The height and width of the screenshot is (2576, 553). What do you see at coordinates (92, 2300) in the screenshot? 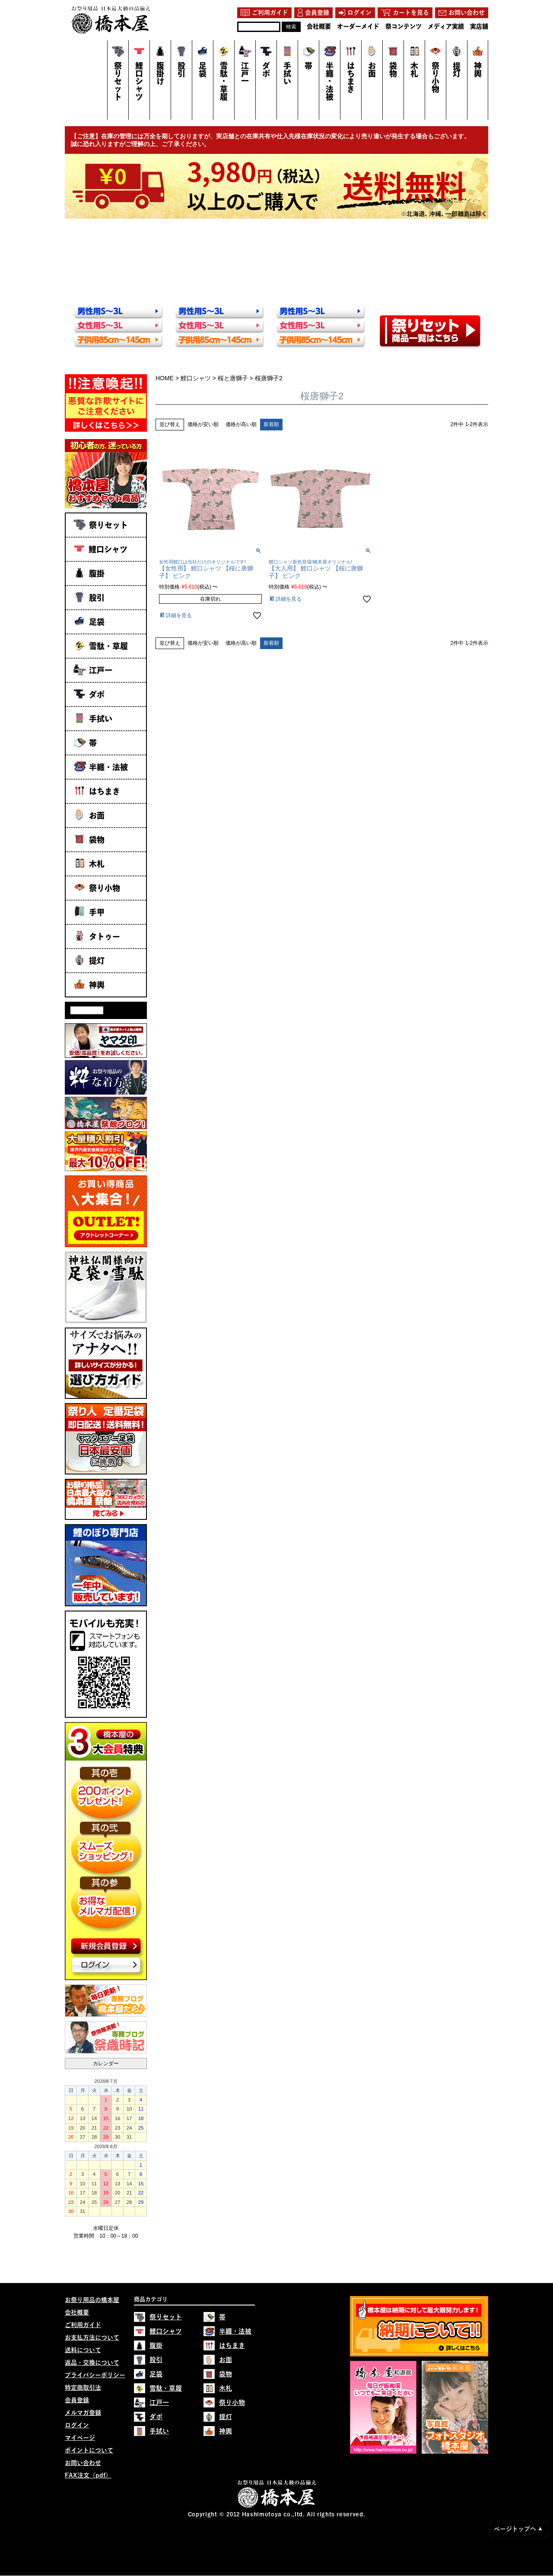
I see `お祭り用品の橋本屋` at bounding box center [92, 2300].